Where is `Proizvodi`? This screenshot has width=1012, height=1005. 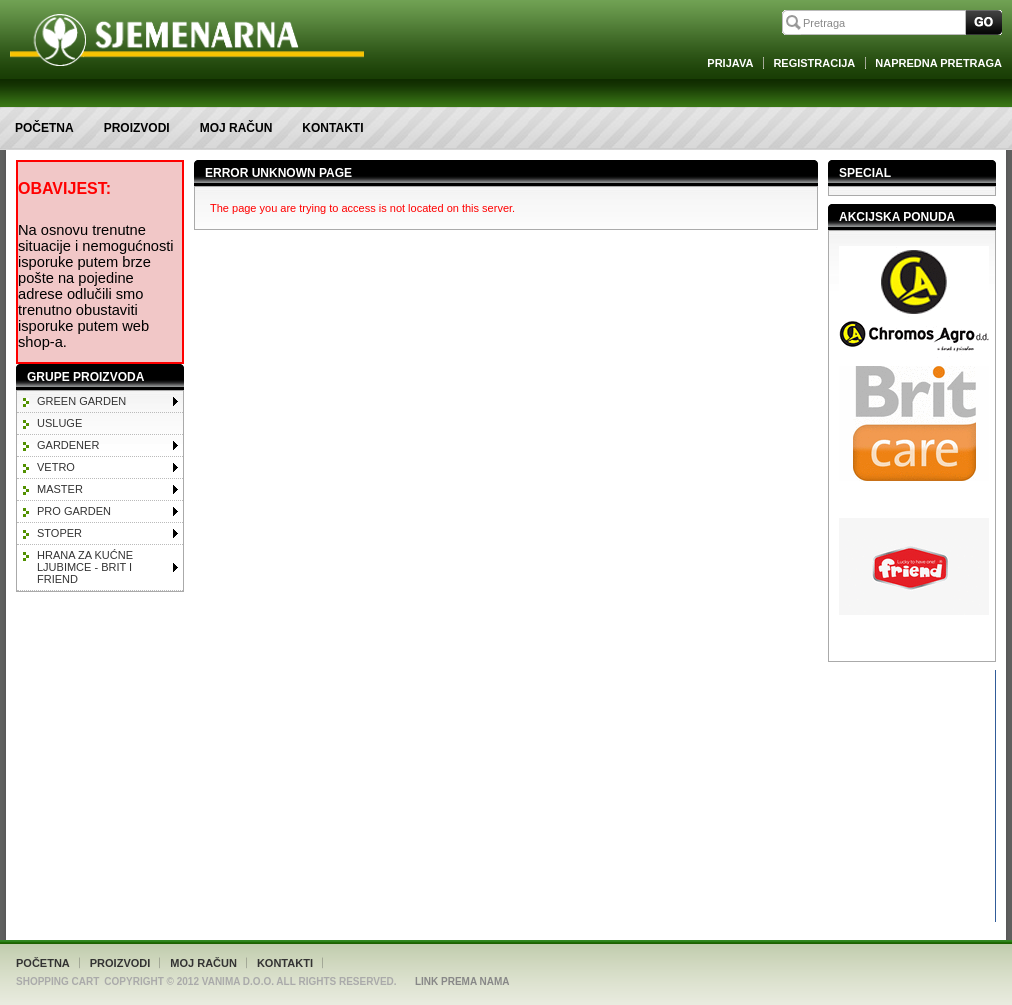 Proizvodi is located at coordinates (137, 128).